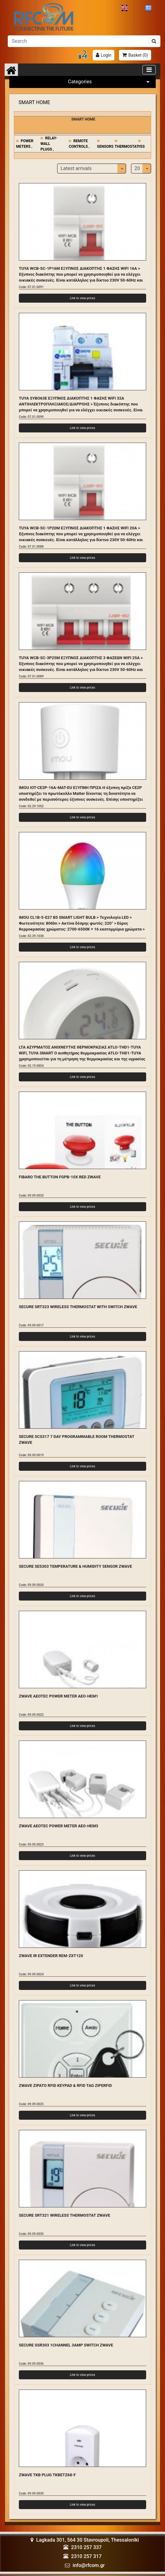 The height and width of the screenshot is (2576, 165). Describe the element at coordinates (128, 146) in the screenshot. I see `THERMOSTATS` at that location.